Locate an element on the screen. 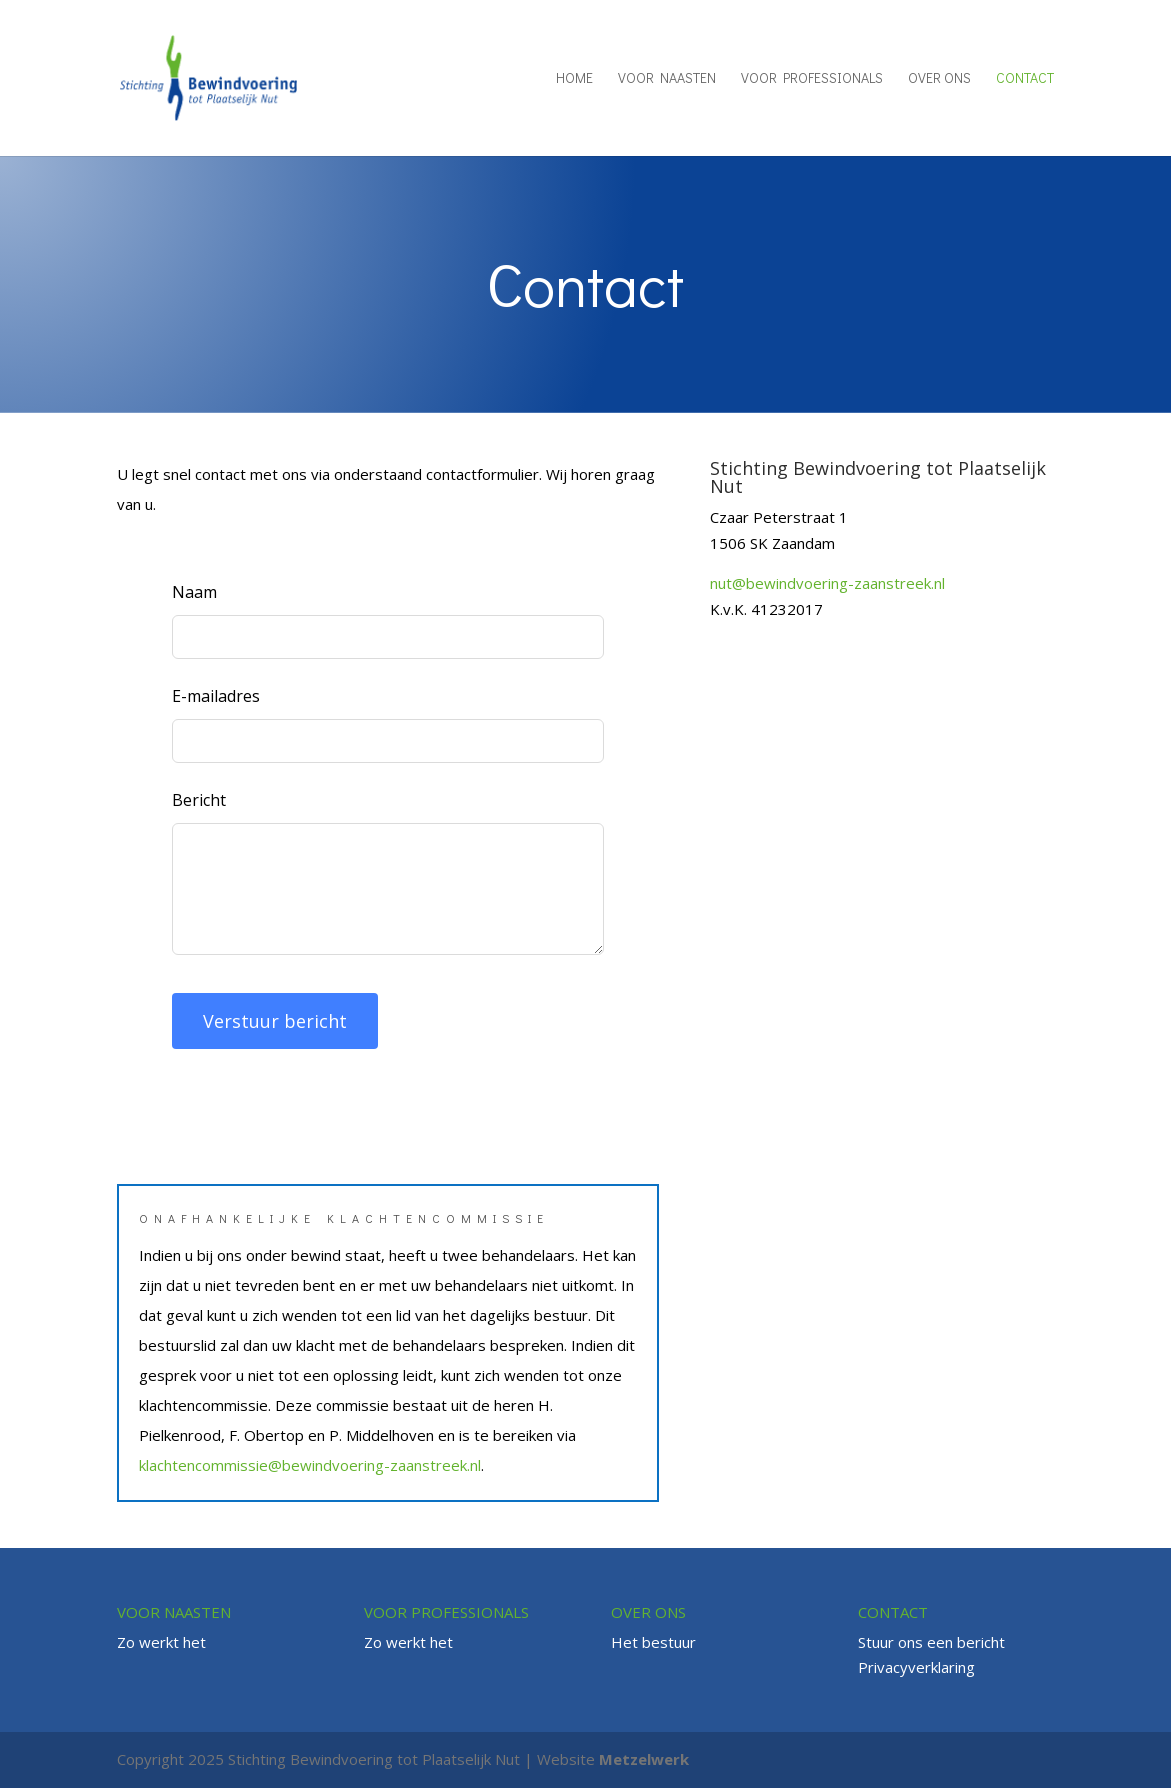 This screenshot has width=1171, height=1788. Het bestuur is located at coordinates (653, 1642).